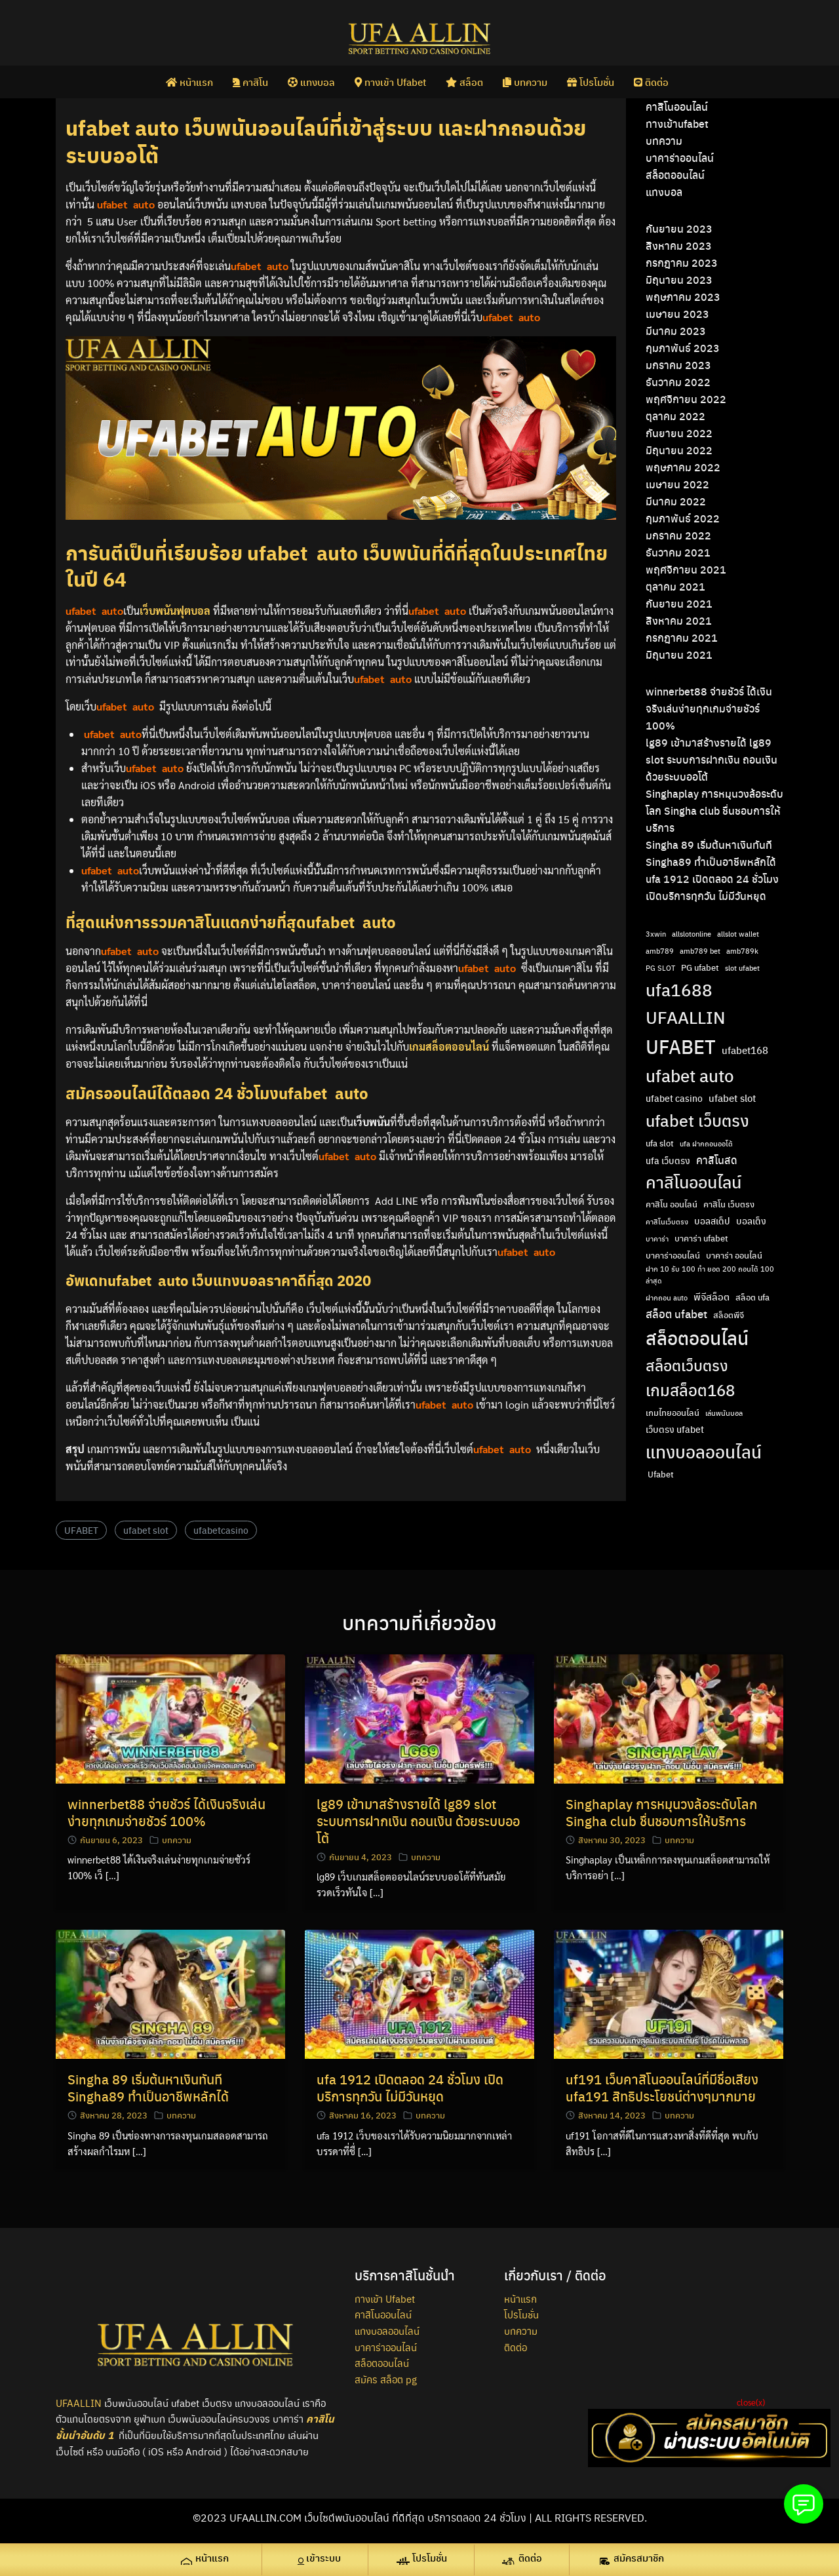 The image size is (839, 2576). I want to click on ufabet เว็บตรง [ufabet เว็บตรง (26 รายการ)], so click(697, 1120).